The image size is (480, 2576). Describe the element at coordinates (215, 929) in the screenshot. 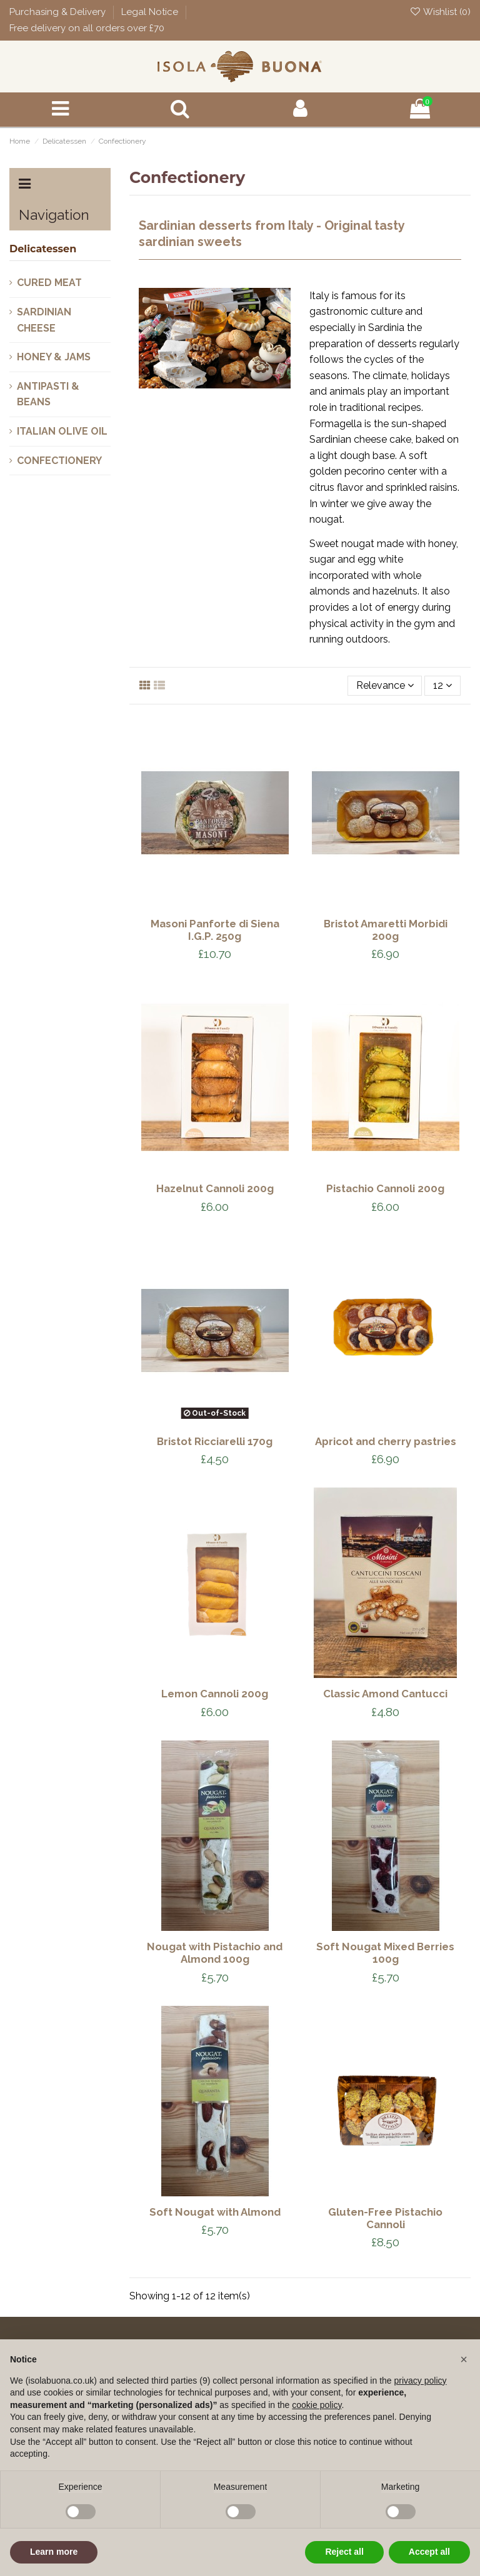

I see `Masoni Panforte di Siena I.G.P. 250g` at that location.